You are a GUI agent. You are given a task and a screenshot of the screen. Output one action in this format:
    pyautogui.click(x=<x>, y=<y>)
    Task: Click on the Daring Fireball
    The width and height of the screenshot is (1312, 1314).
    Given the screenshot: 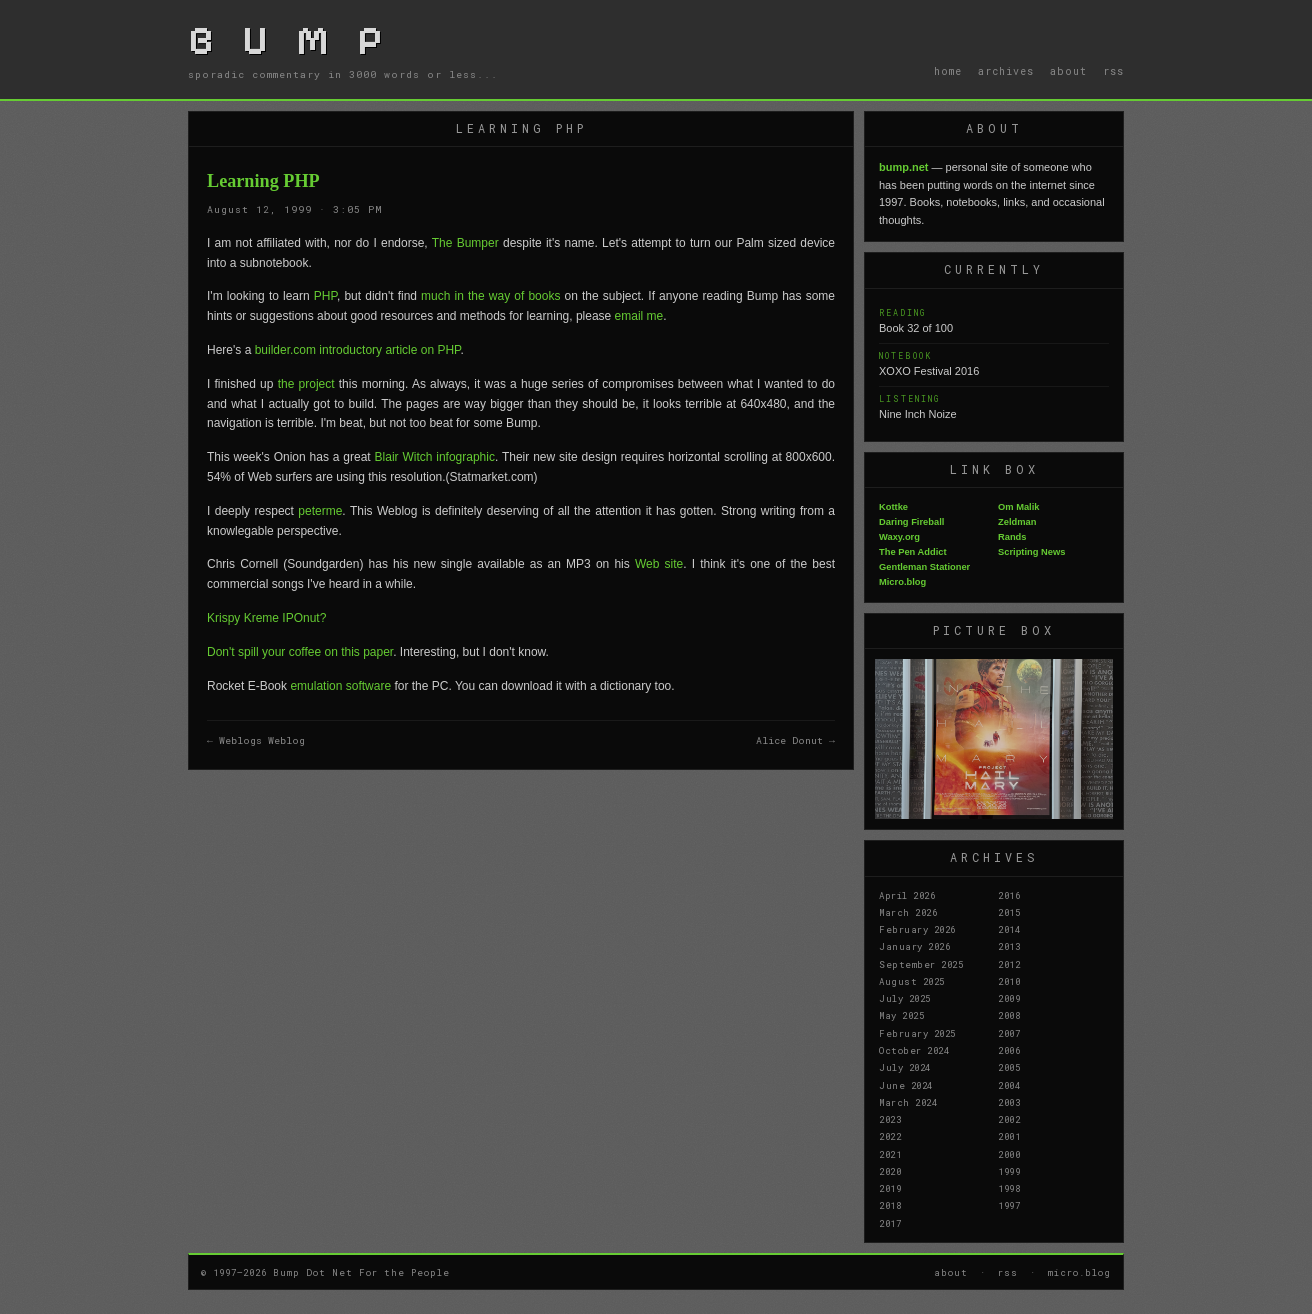 What is the action you would take?
    pyautogui.click(x=911, y=522)
    